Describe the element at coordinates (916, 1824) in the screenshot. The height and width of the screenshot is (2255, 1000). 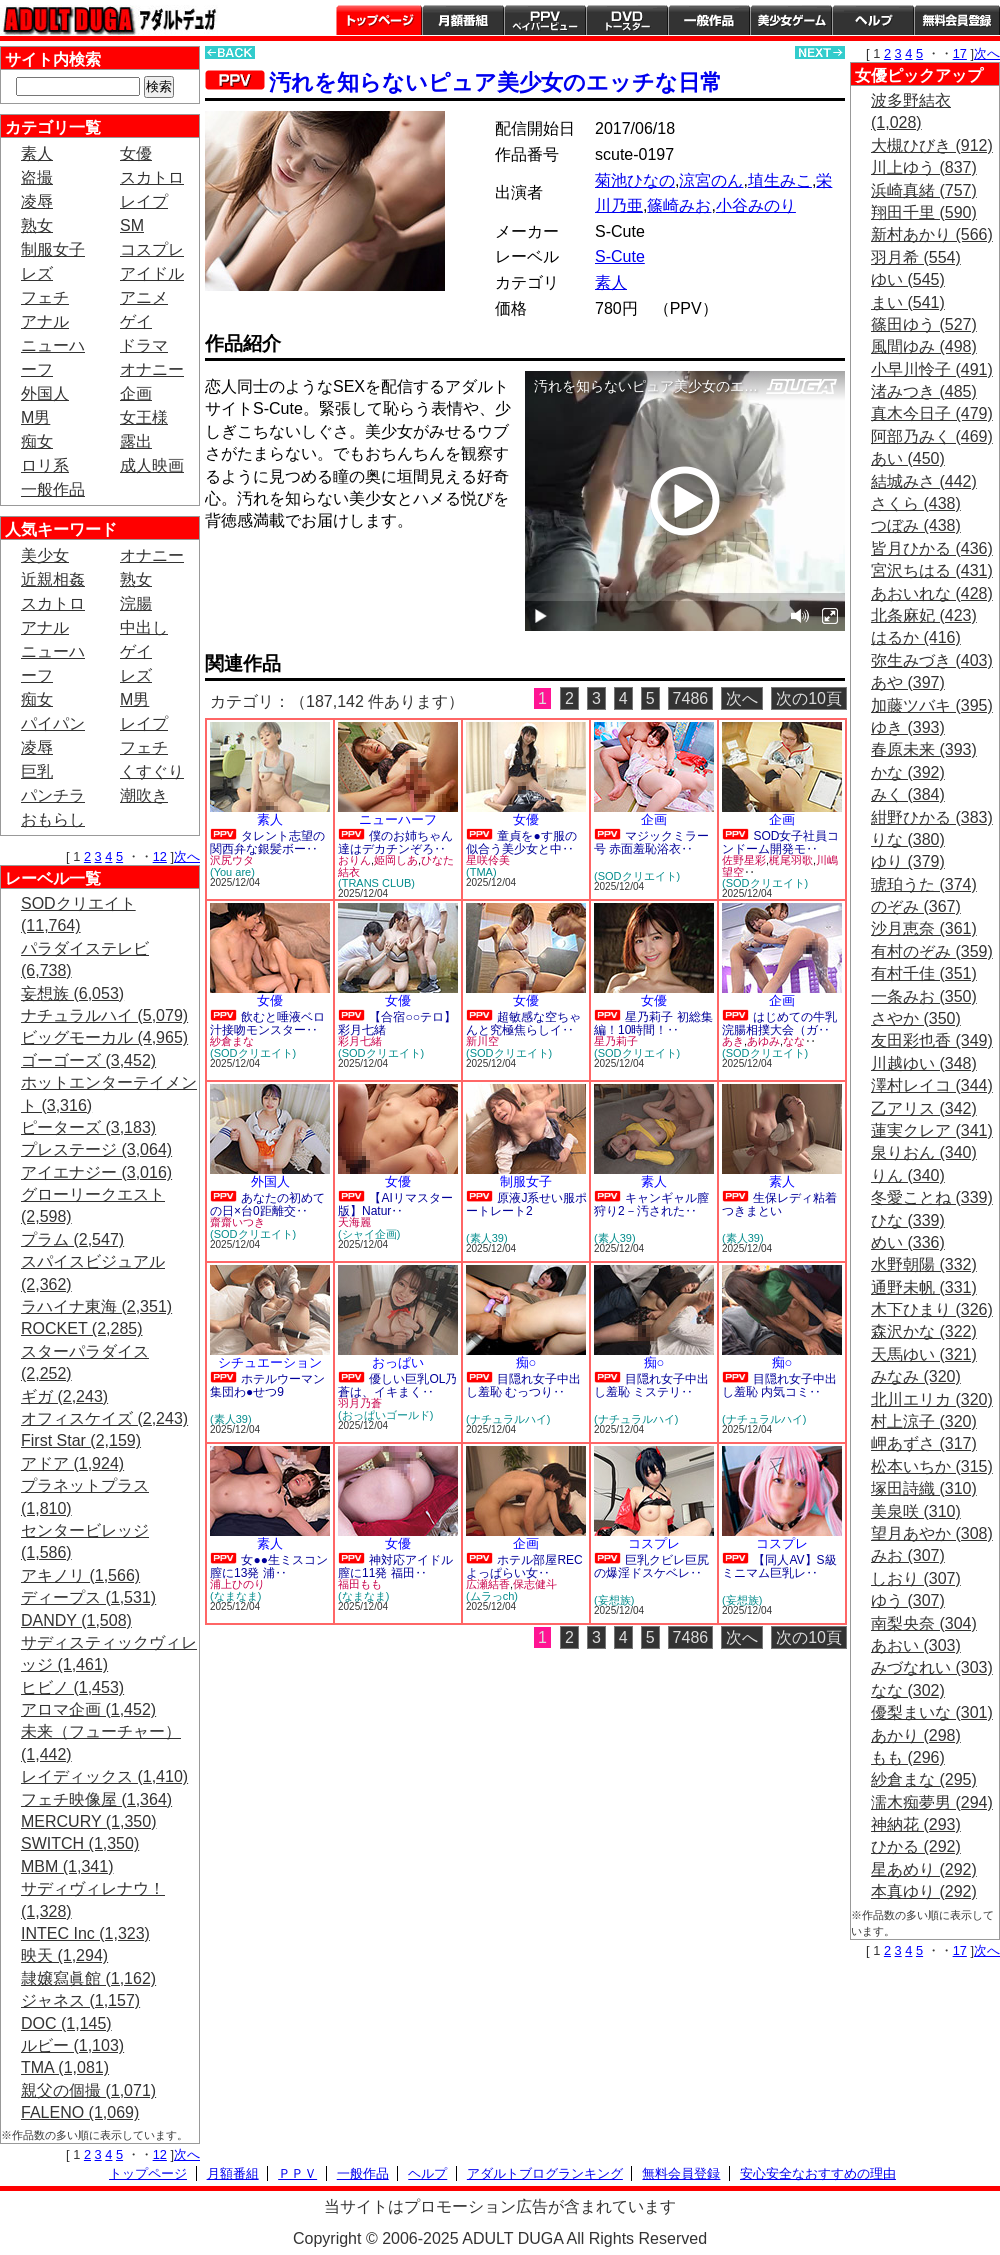
I see `神納花 (293)` at that location.